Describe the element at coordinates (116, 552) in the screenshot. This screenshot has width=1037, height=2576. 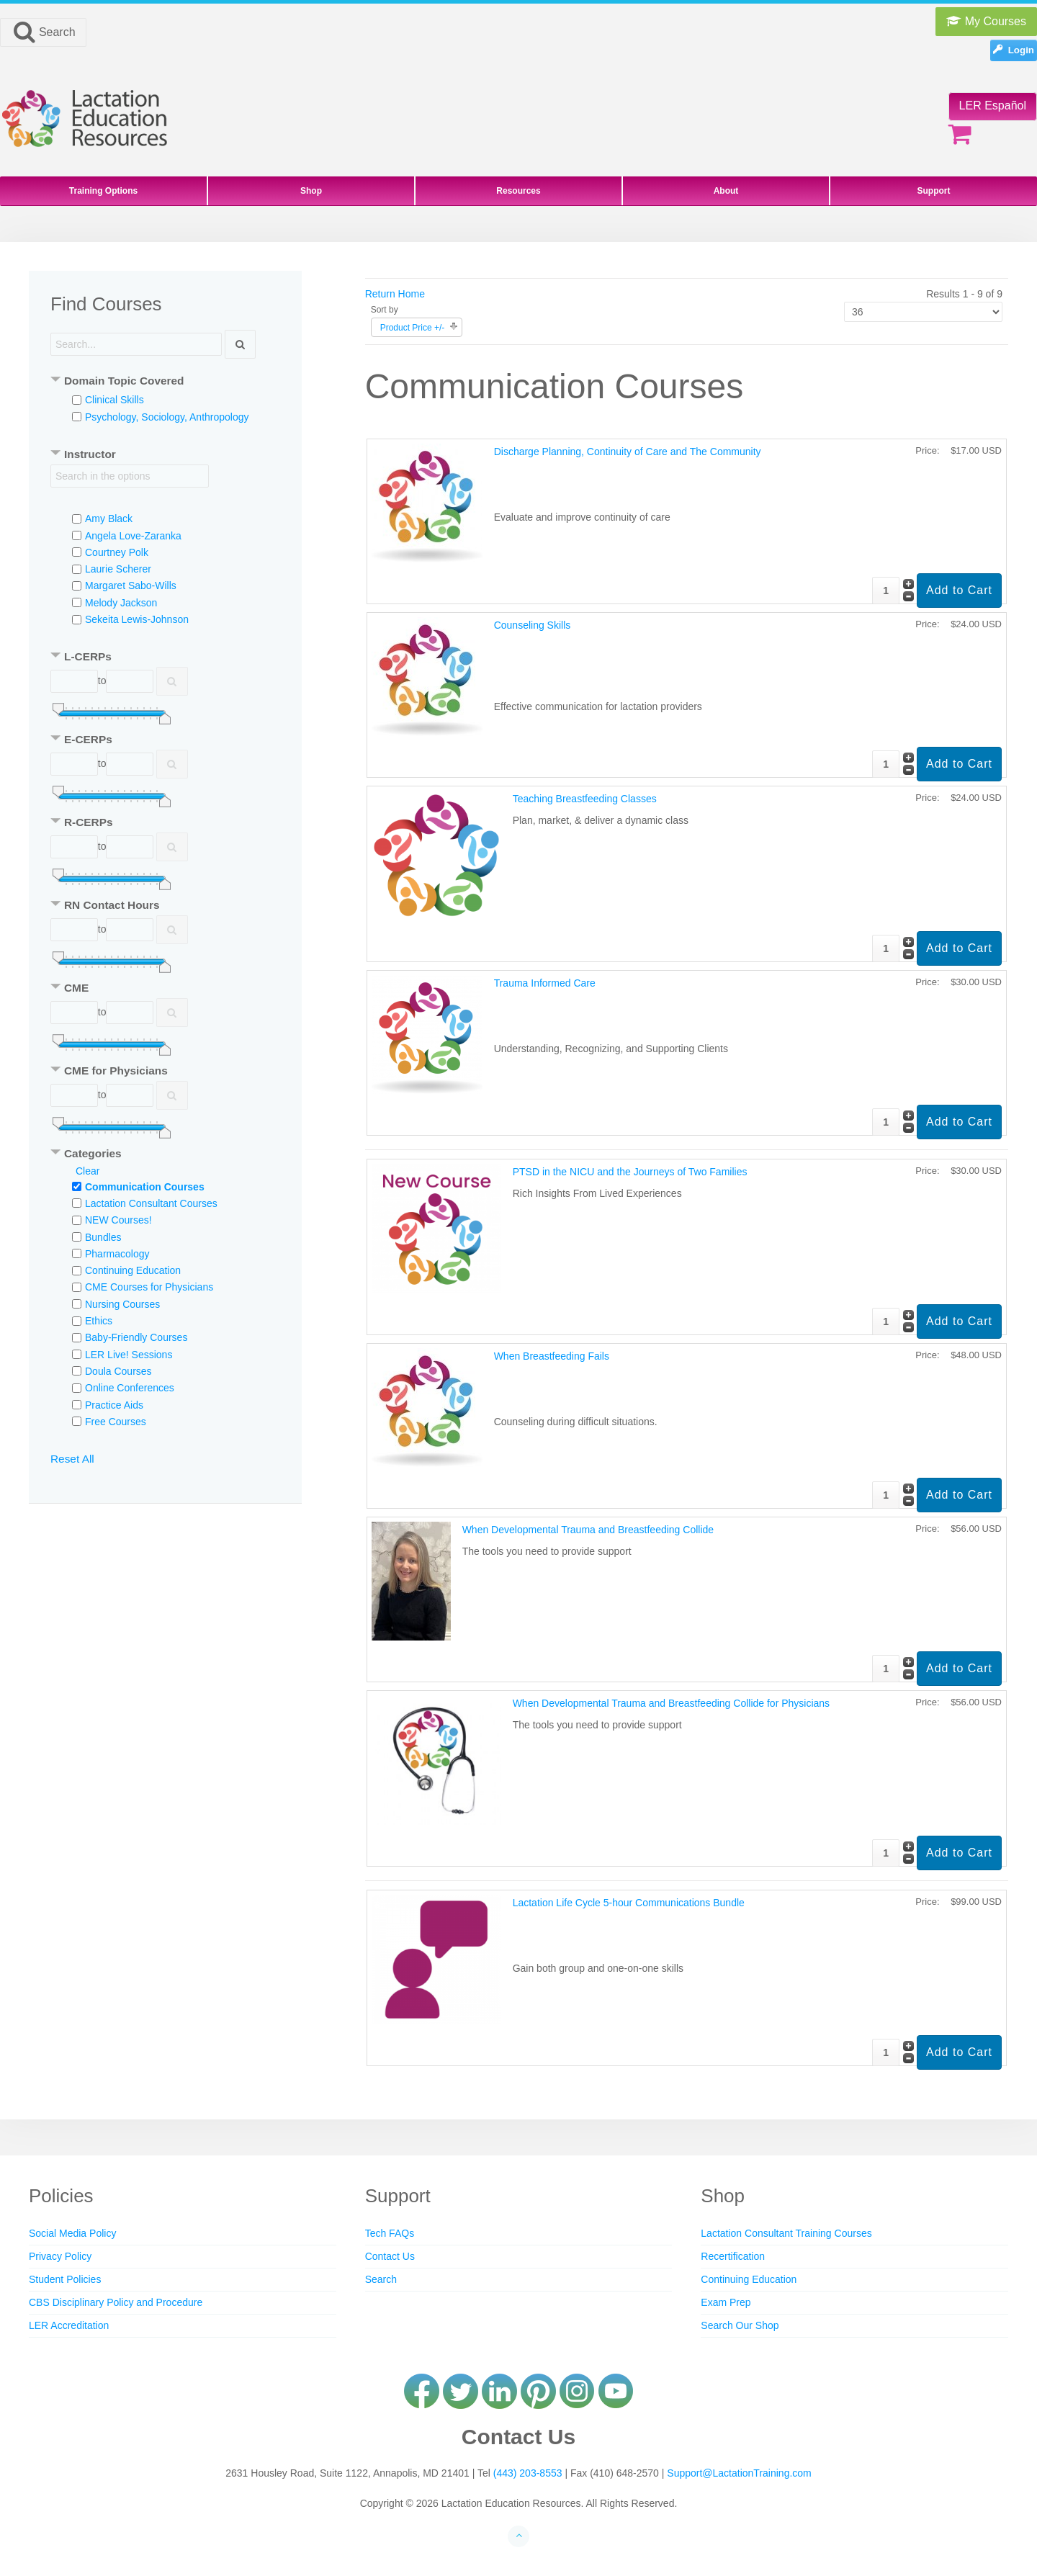
I see `Courtney Polk` at that location.